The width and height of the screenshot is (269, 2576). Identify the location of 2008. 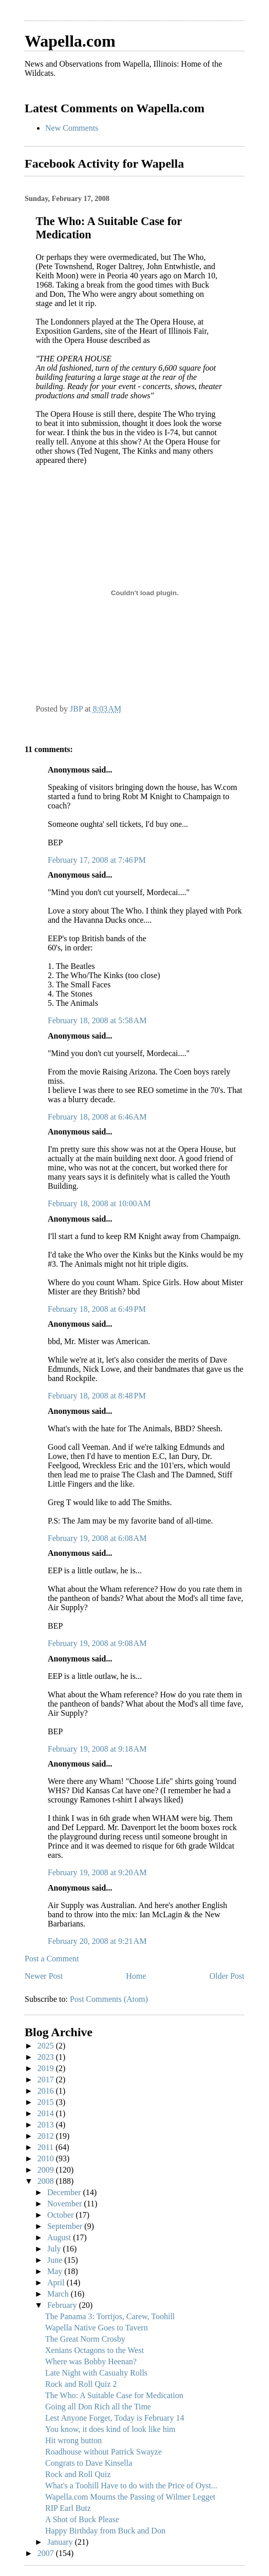
(46, 2181).